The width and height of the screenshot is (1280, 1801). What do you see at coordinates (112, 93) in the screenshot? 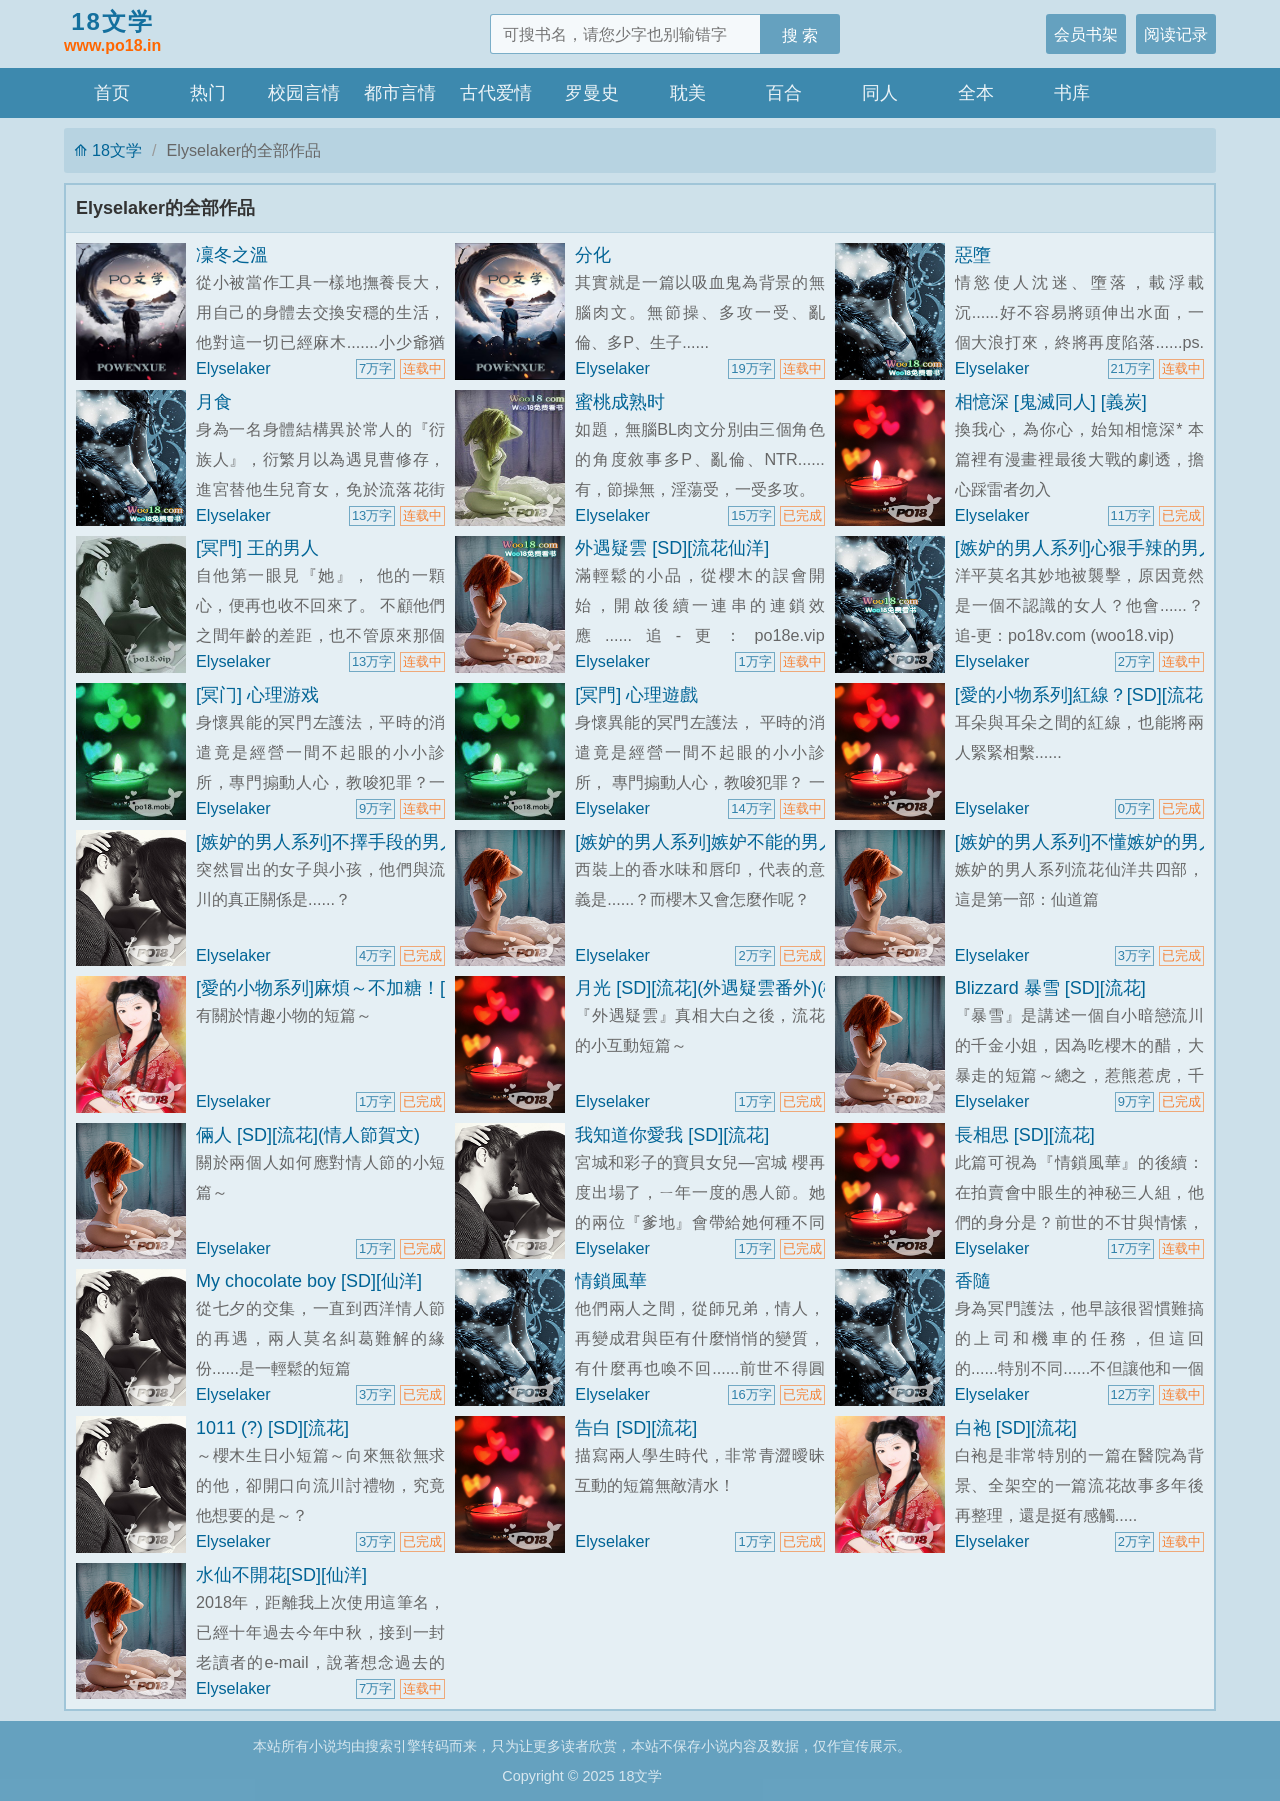
I see `首页` at bounding box center [112, 93].